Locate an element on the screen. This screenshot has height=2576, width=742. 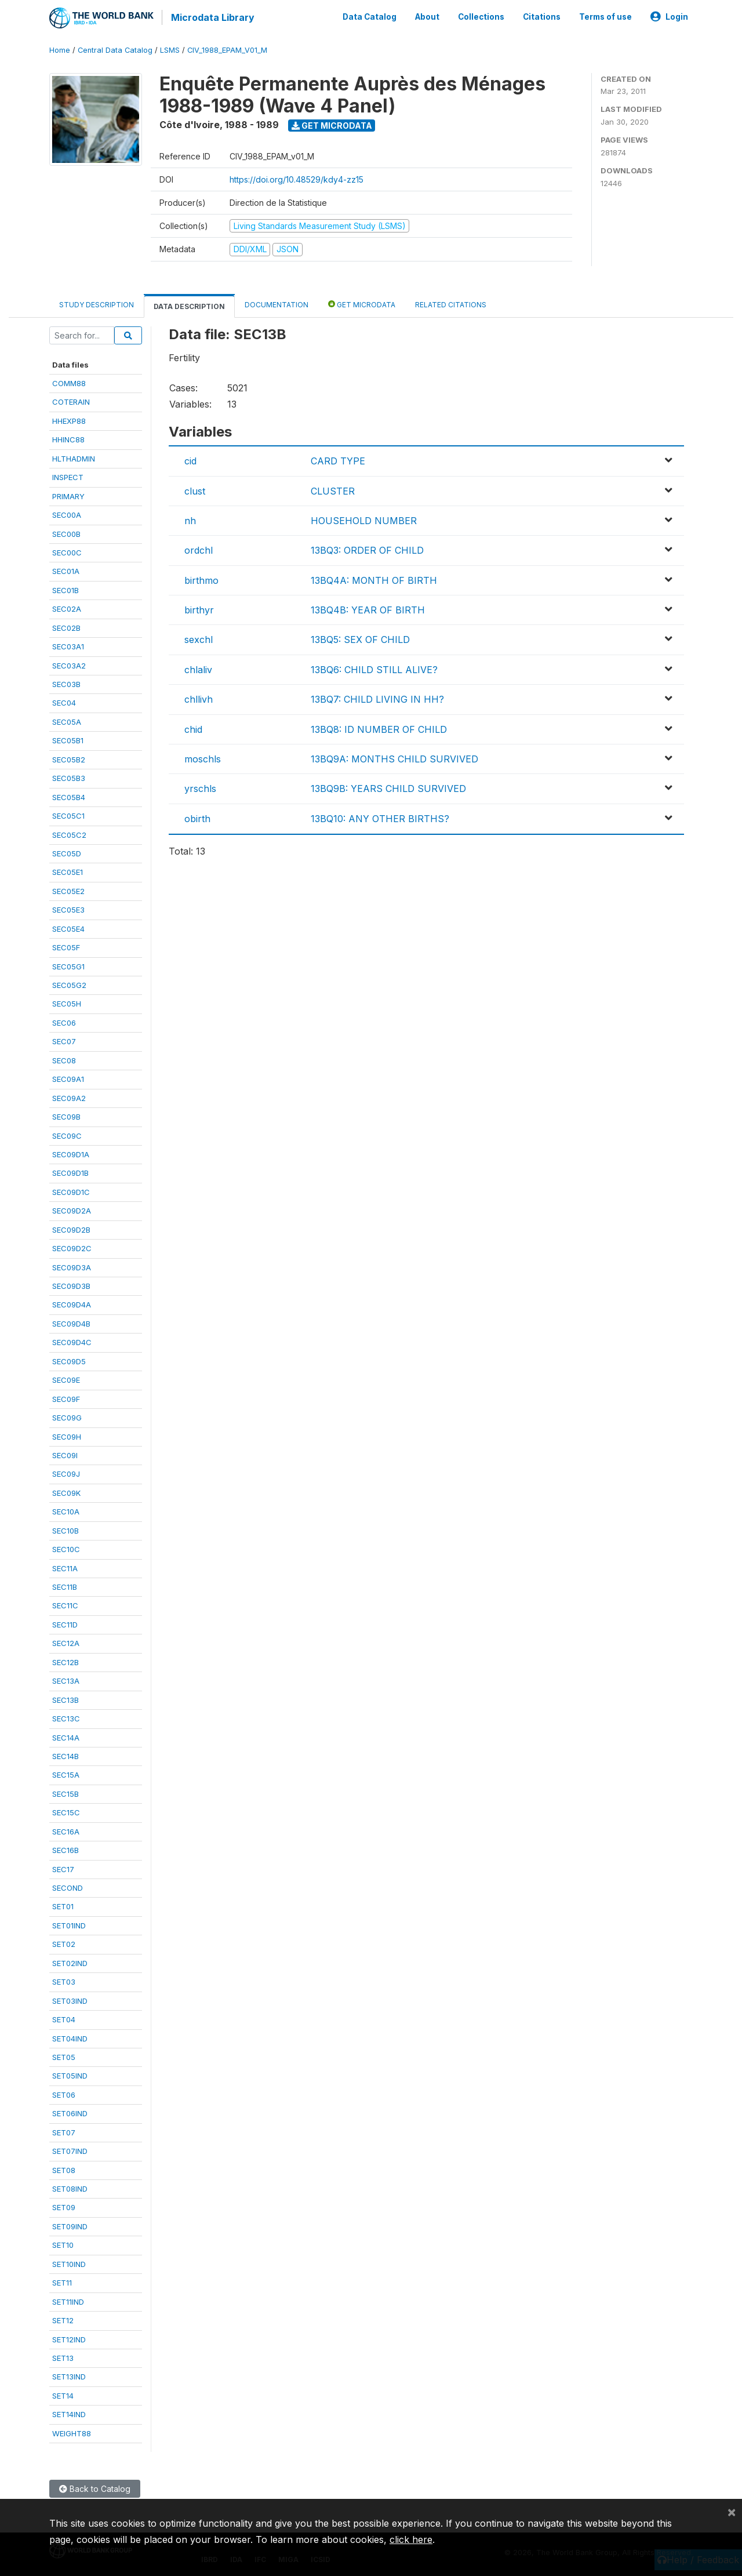
SEC00C is located at coordinates (67, 551).